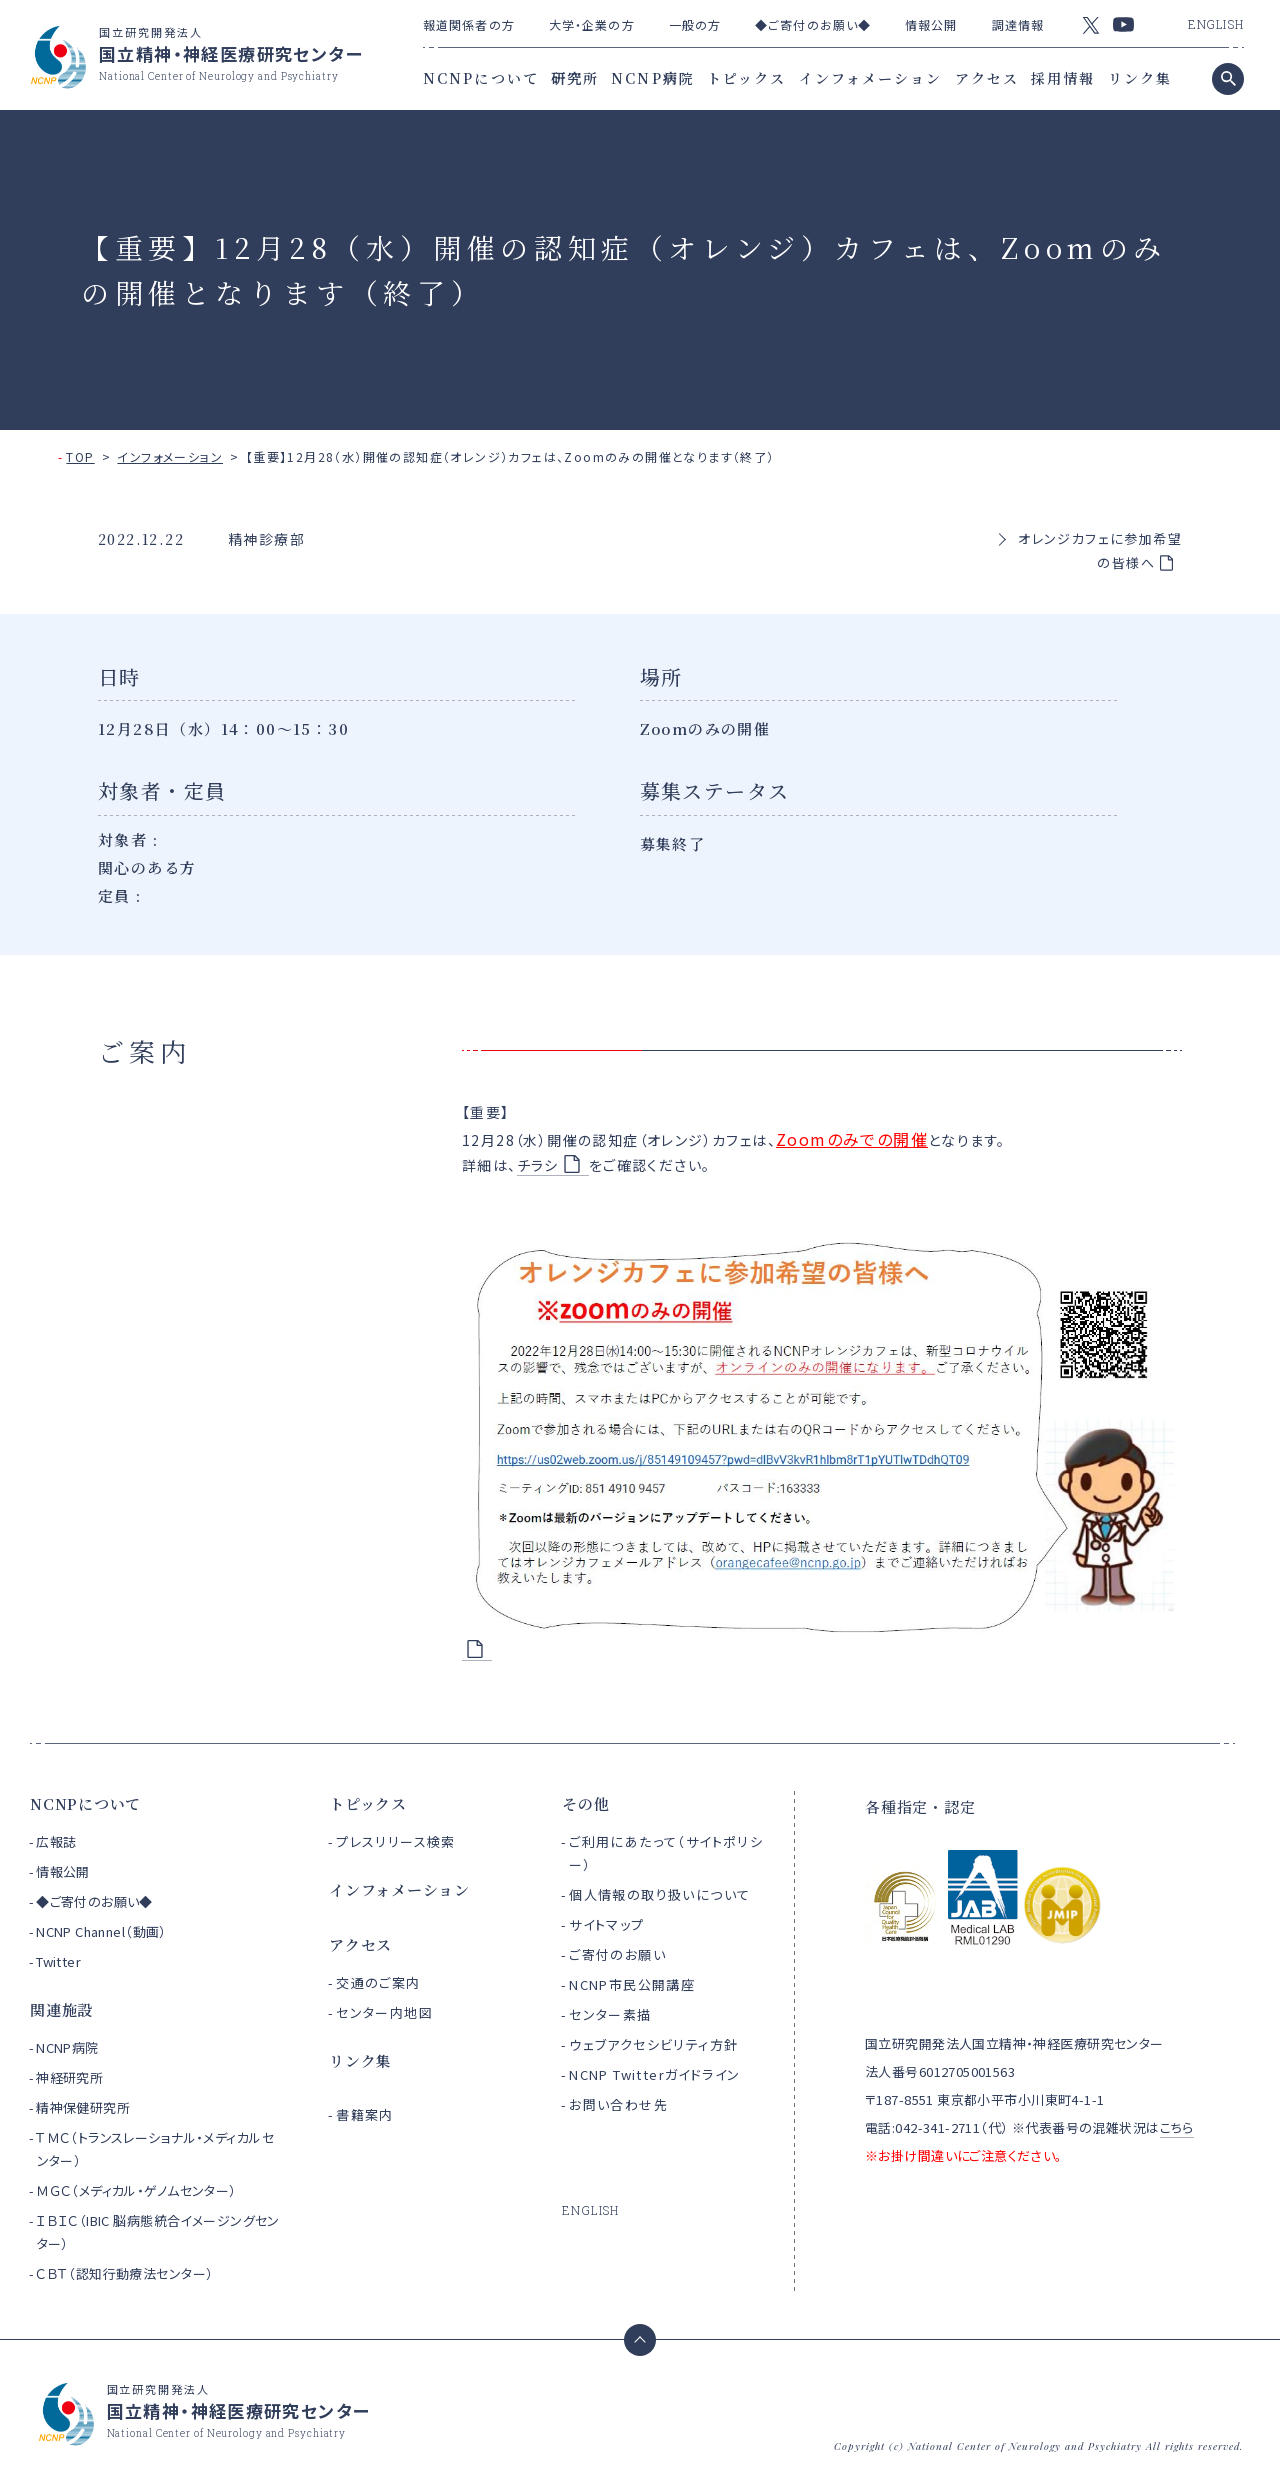  What do you see at coordinates (378, 1982) in the screenshot?
I see `交通のご案内` at bounding box center [378, 1982].